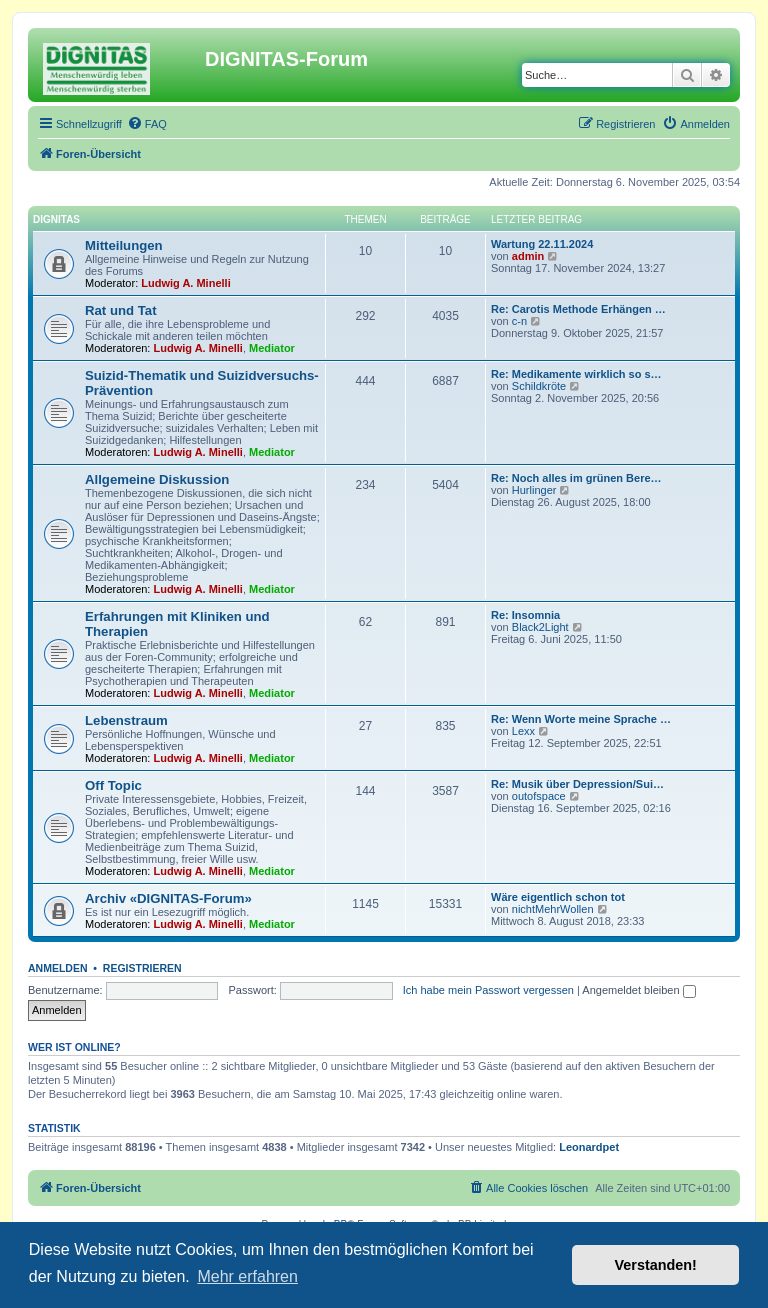  What do you see at coordinates (542, 244) in the screenshot?
I see `Wartung 22.11.2024` at bounding box center [542, 244].